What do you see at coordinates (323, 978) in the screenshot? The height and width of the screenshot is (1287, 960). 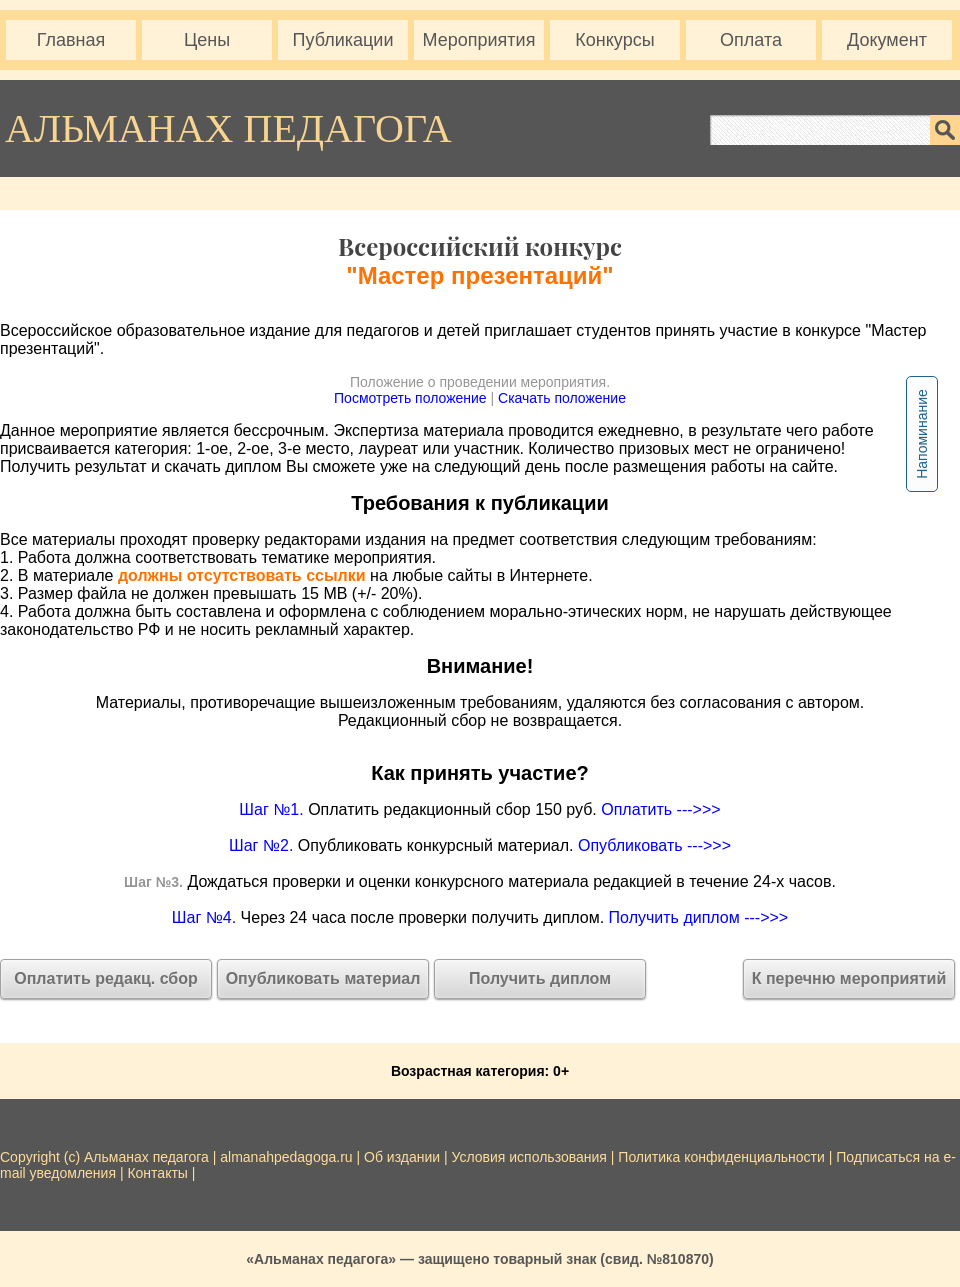 I see `Опубликовать материал` at bounding box center [323, 978].